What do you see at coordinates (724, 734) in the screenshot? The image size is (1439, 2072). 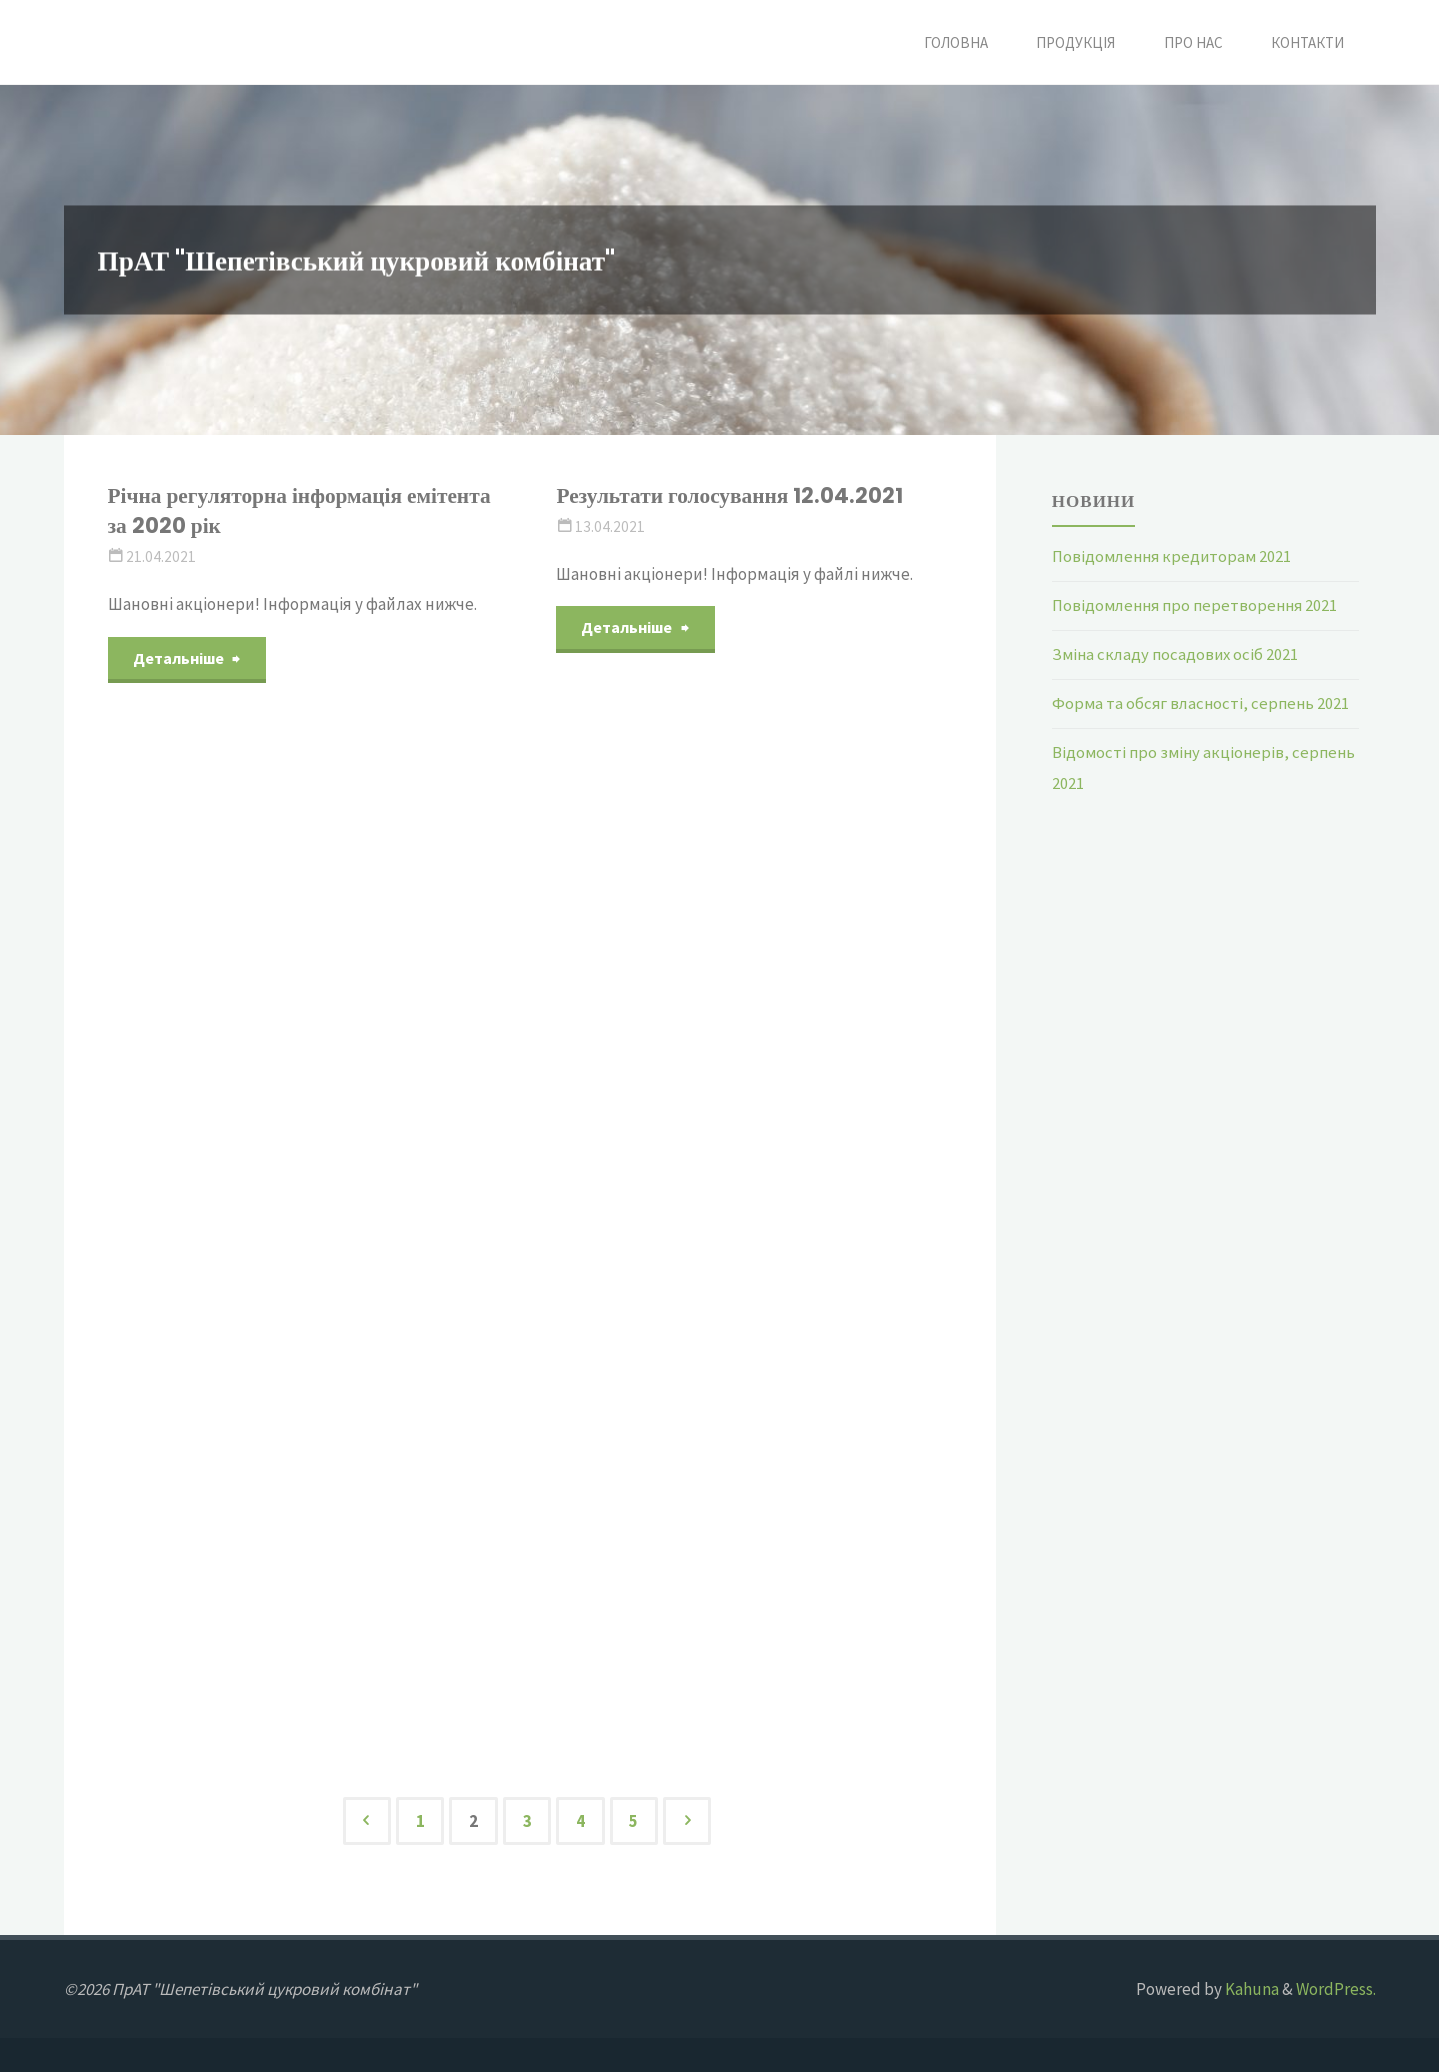 I see `Відомості про згоду на провочини` at bounding box center [724, 734].